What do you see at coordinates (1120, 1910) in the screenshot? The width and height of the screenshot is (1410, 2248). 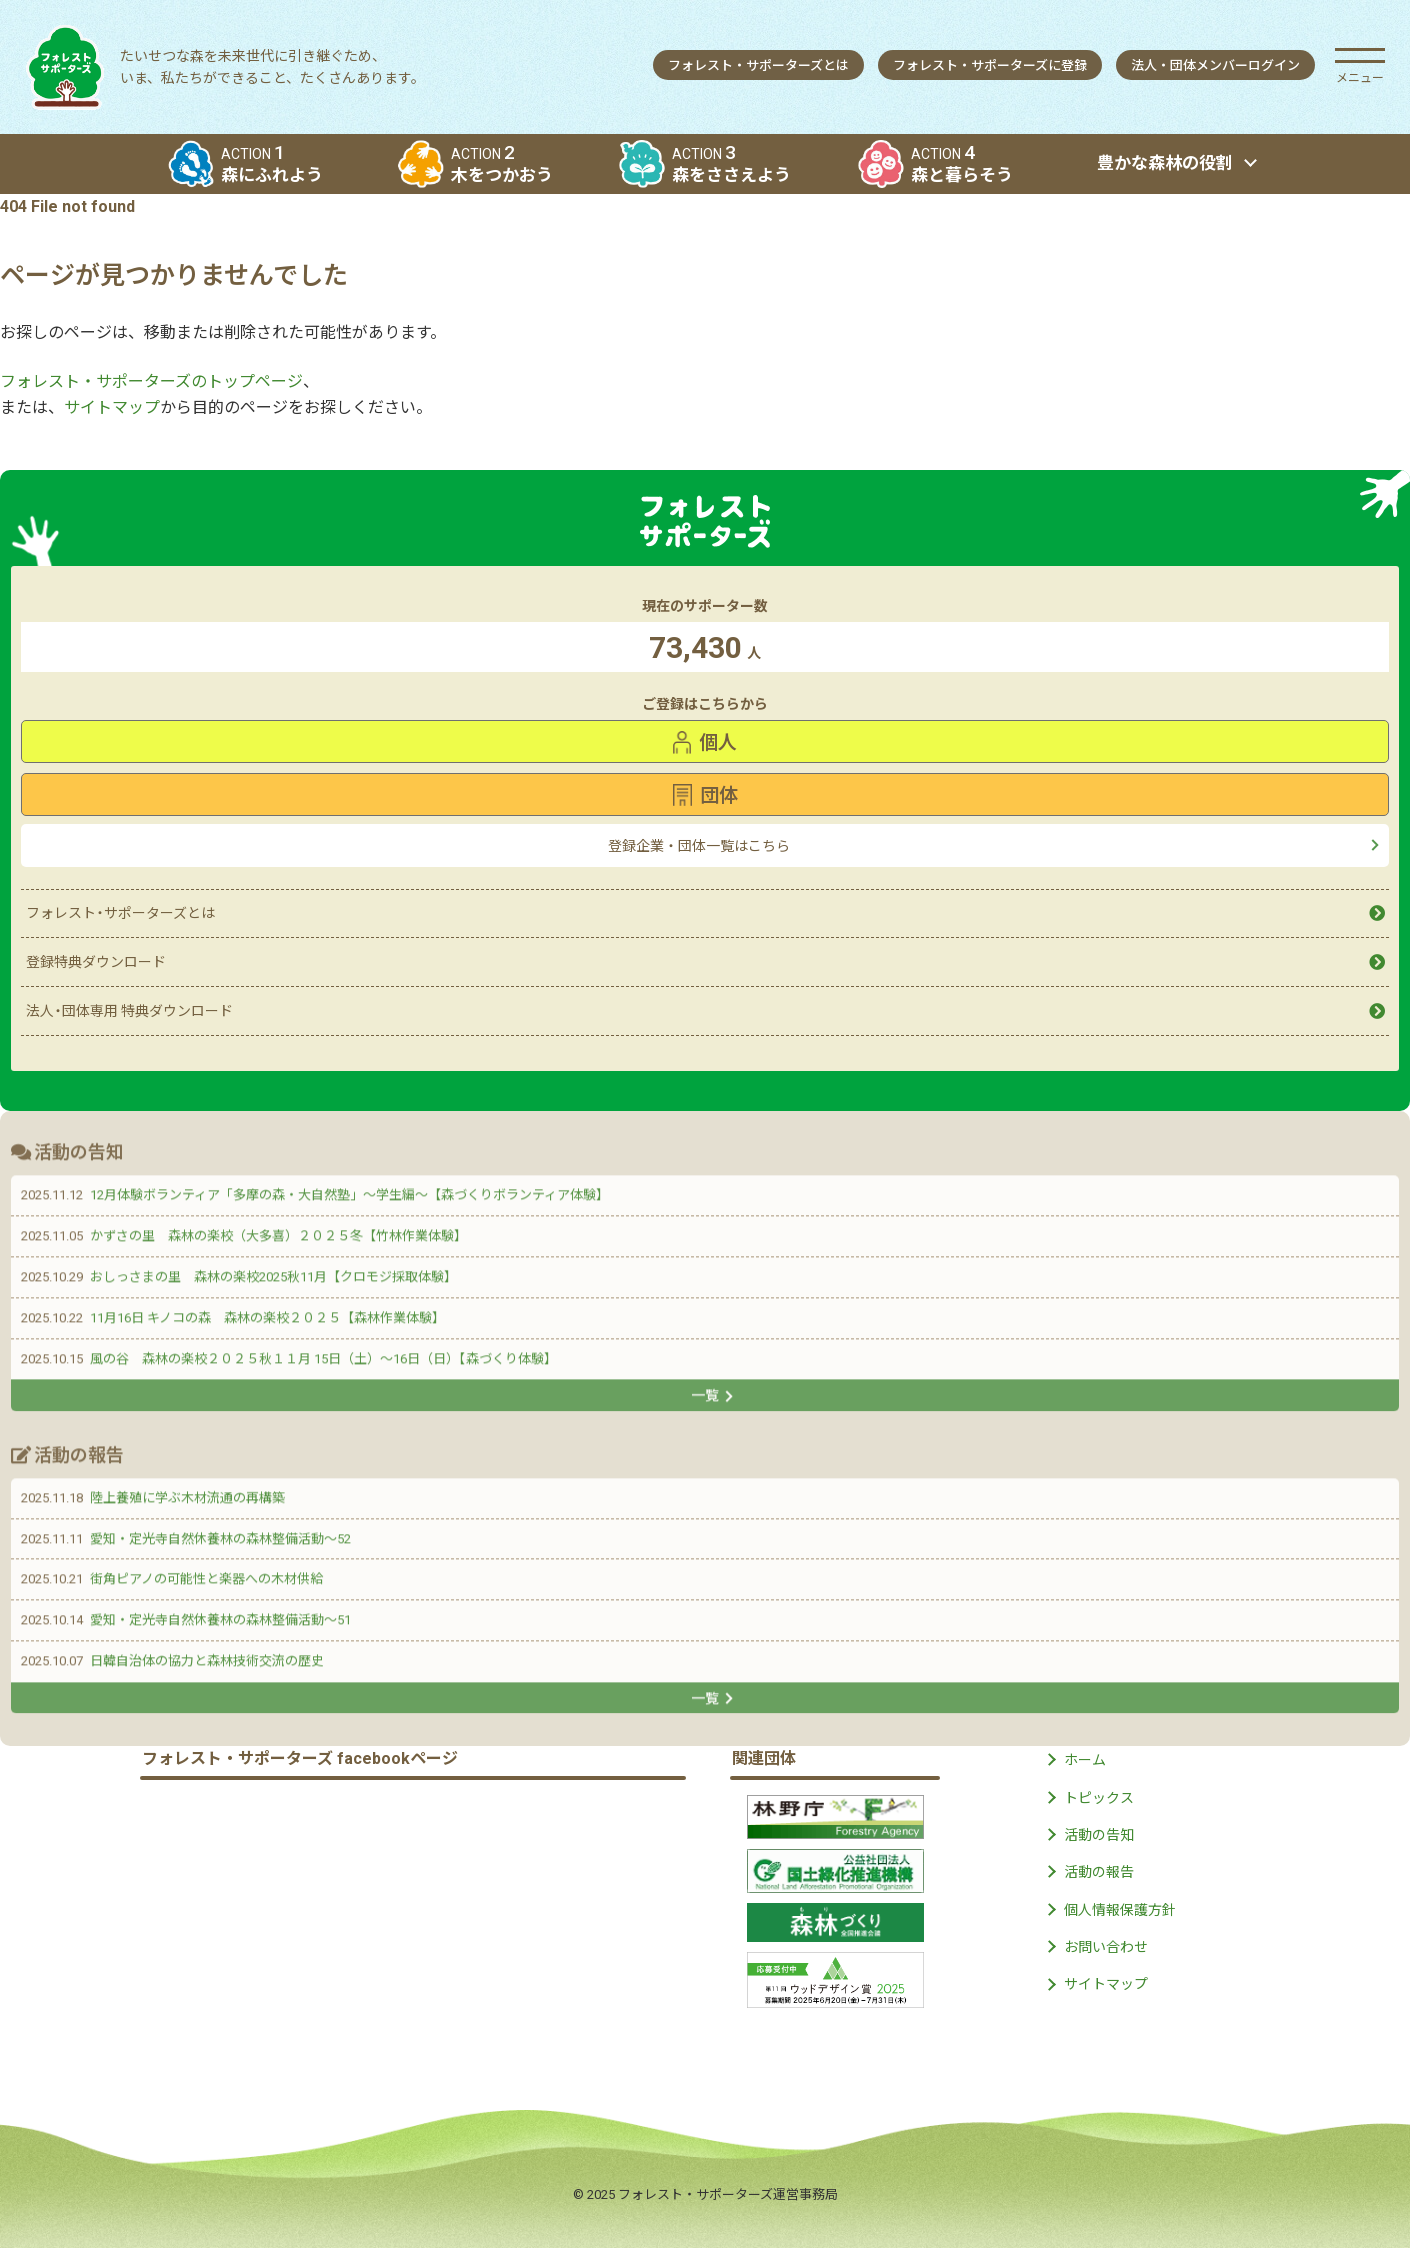 I see `個人情報保護方針` at bounding box center [1120, 1910].